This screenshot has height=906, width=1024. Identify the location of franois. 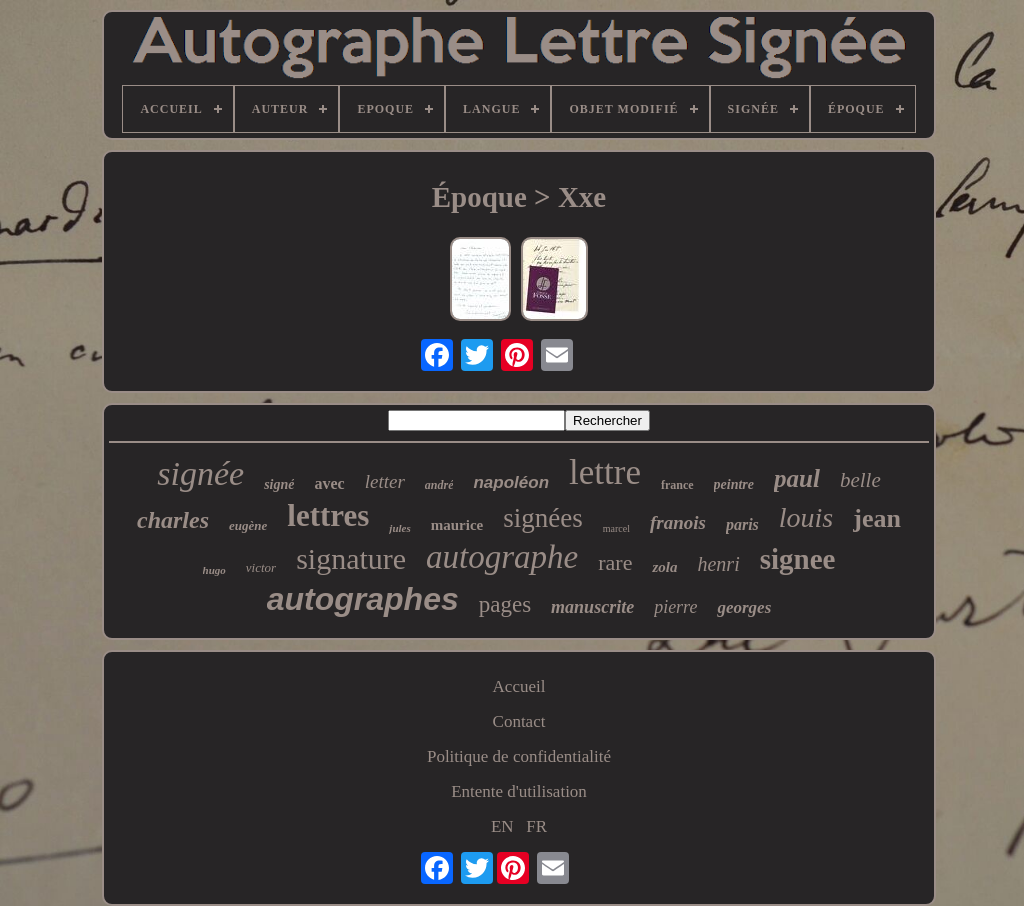
(678, 522).